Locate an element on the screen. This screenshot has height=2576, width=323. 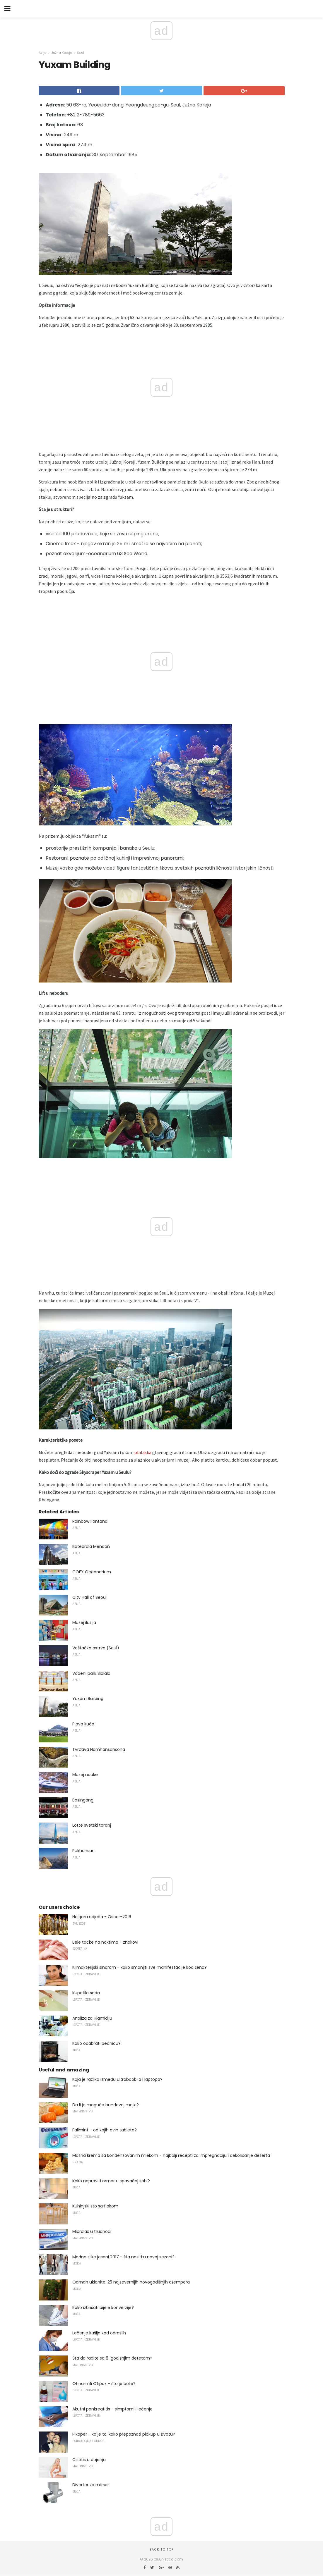
Najgora odjeća - Oscar-2016 is located at coordinates (101, 1917).